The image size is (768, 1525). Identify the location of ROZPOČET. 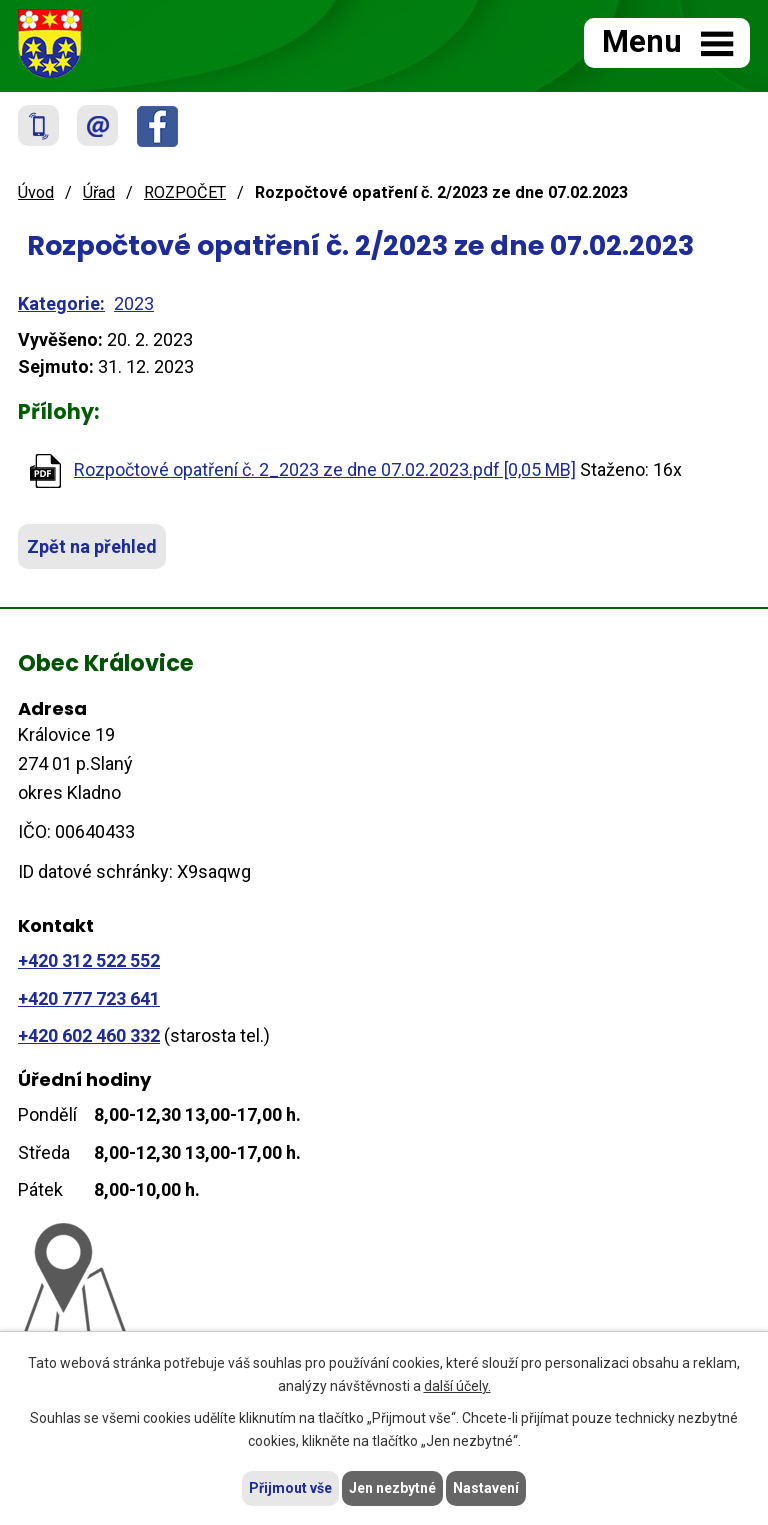
(185, 192).